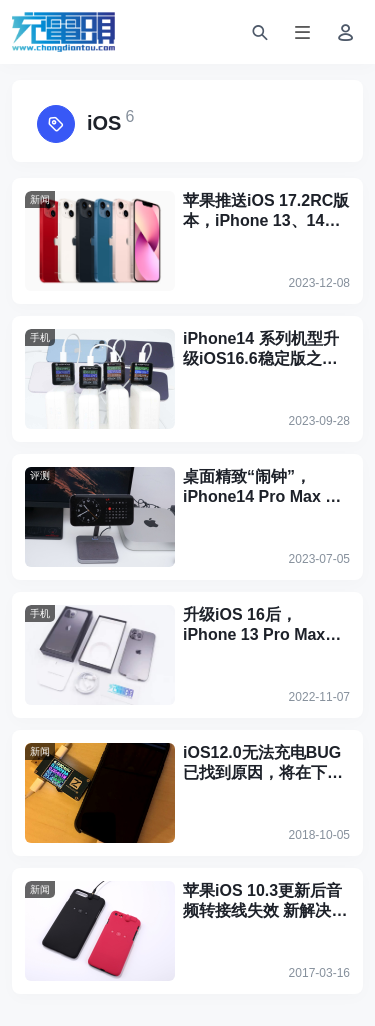 The image size is (375, 1026). What do you see at coordinates (40, 337) in the screenshot?
I see `手机` at bounding box center [40, 337].